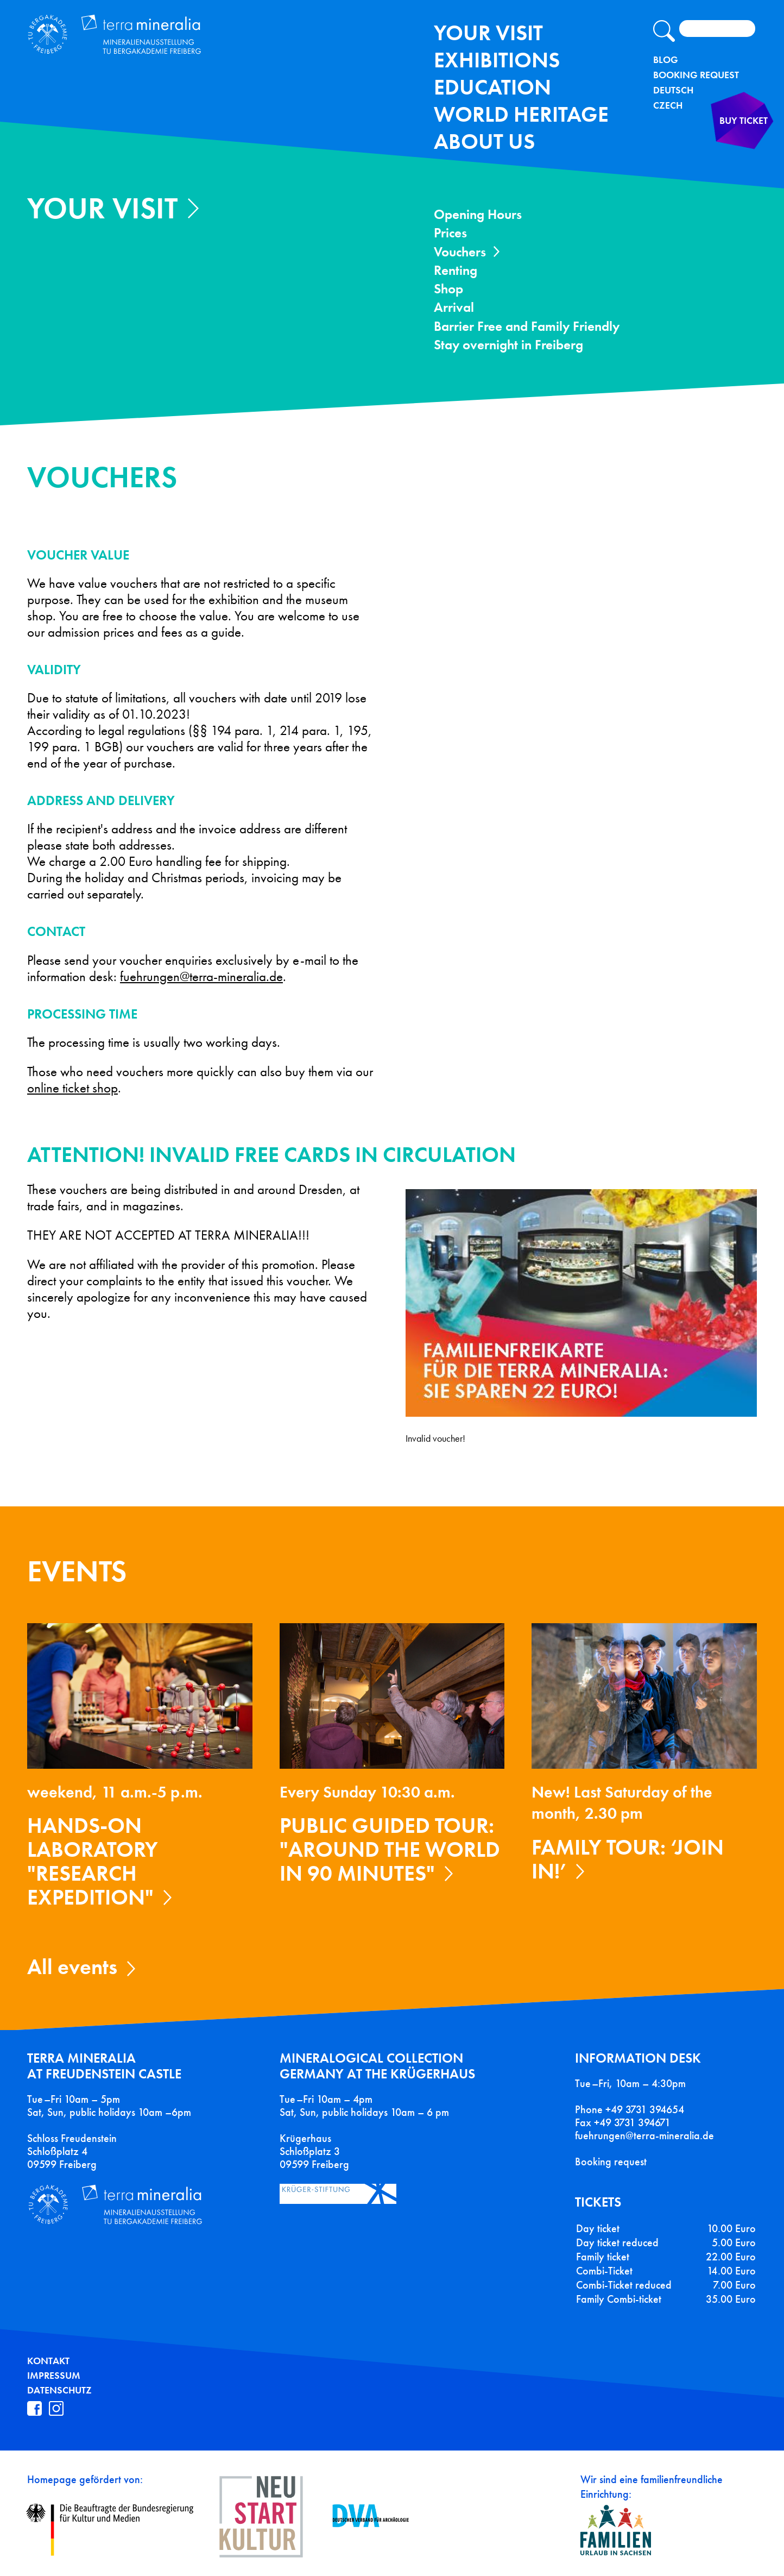  Describe the element at coordinates (450, 233) in the screenshot. I see `Prices` at that location.